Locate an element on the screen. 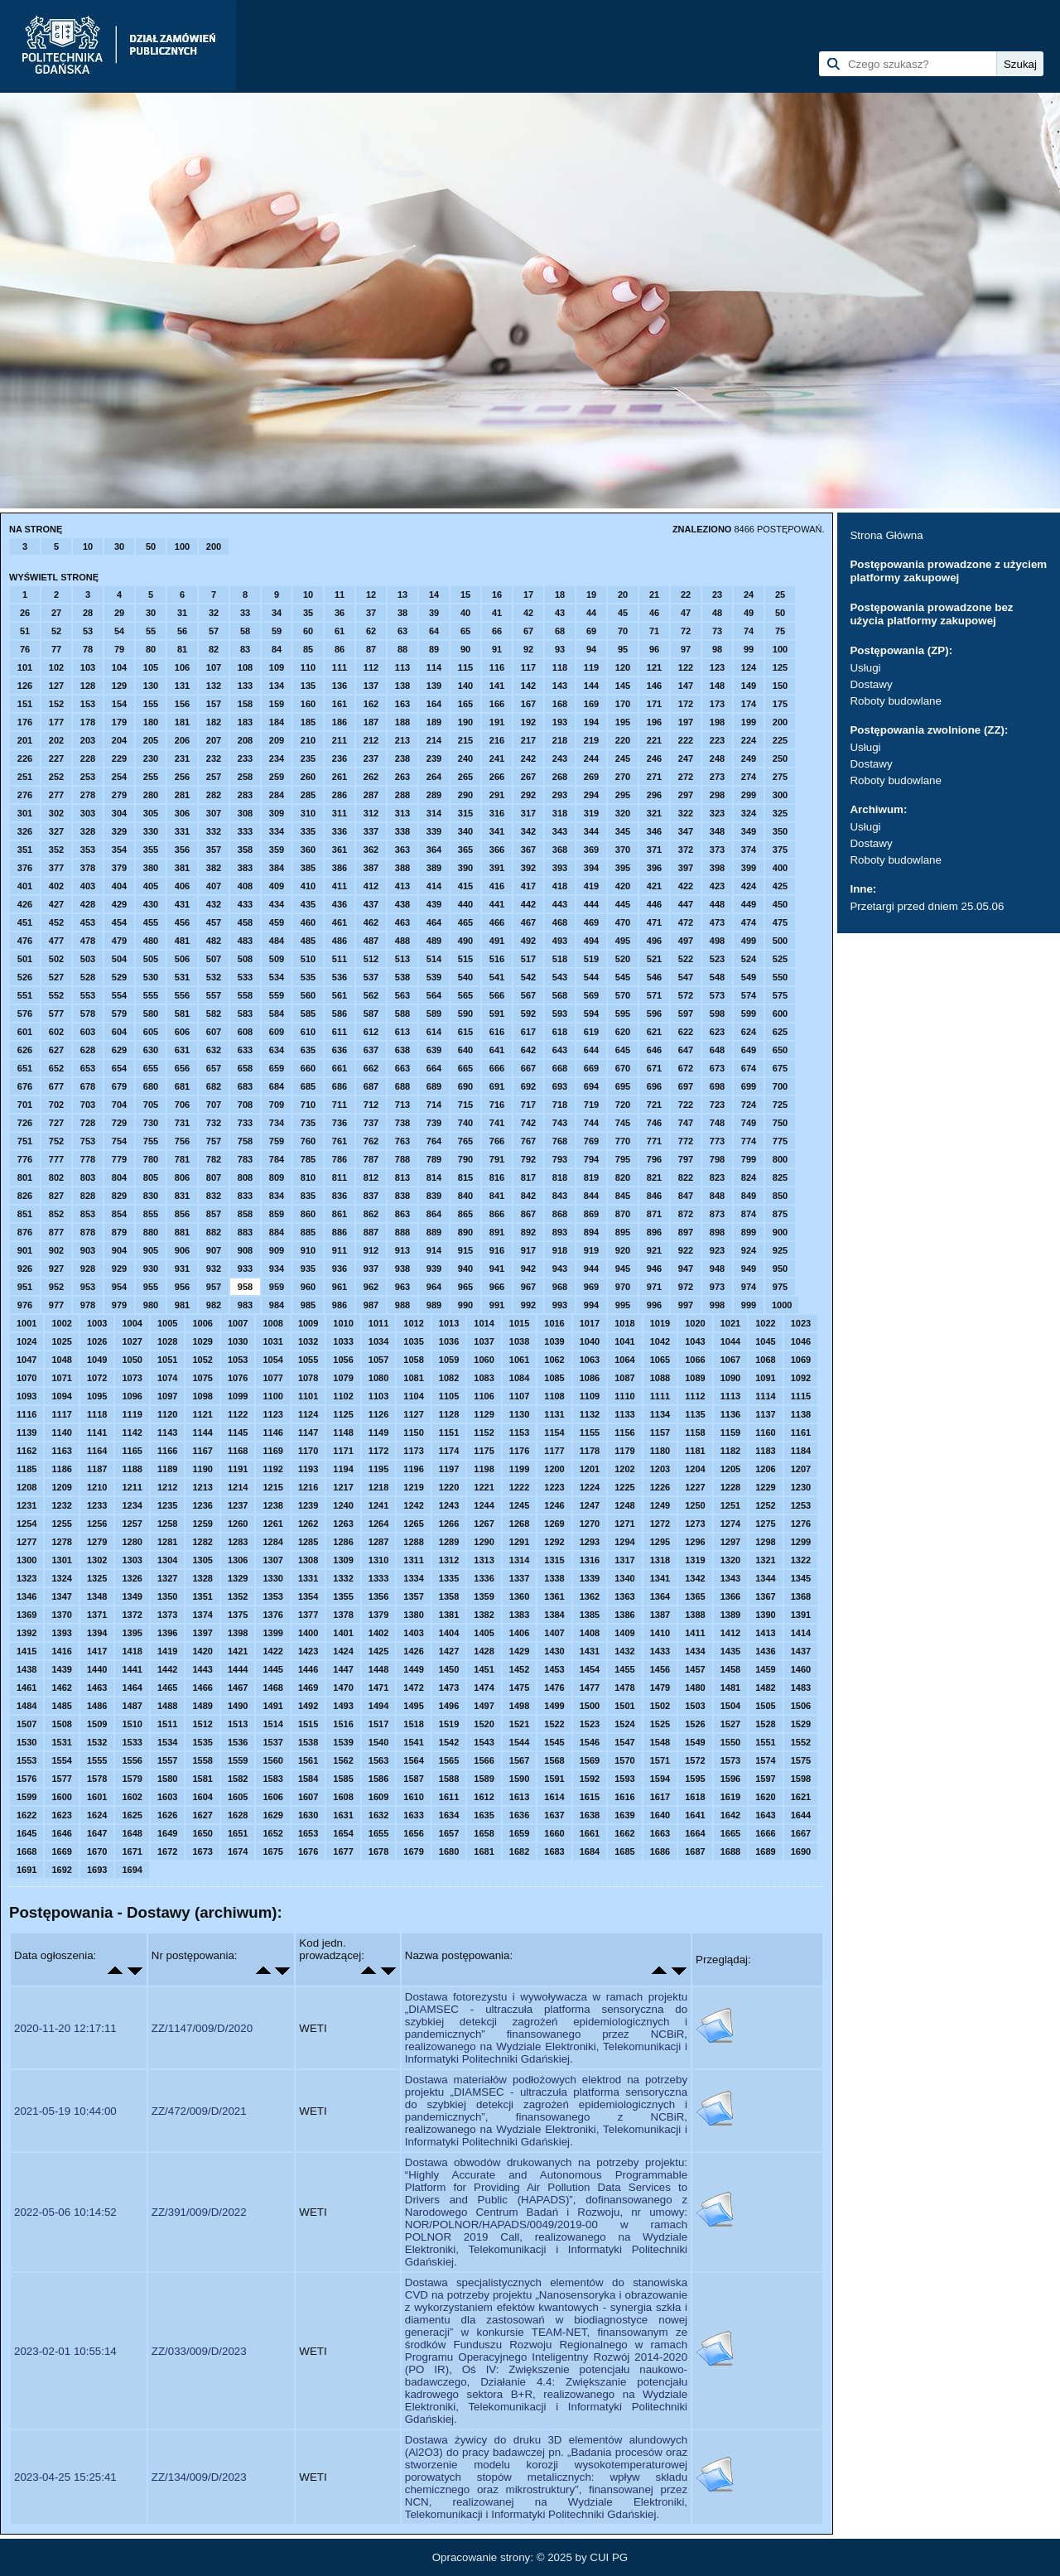  568 is located at coordinates (559, 995).